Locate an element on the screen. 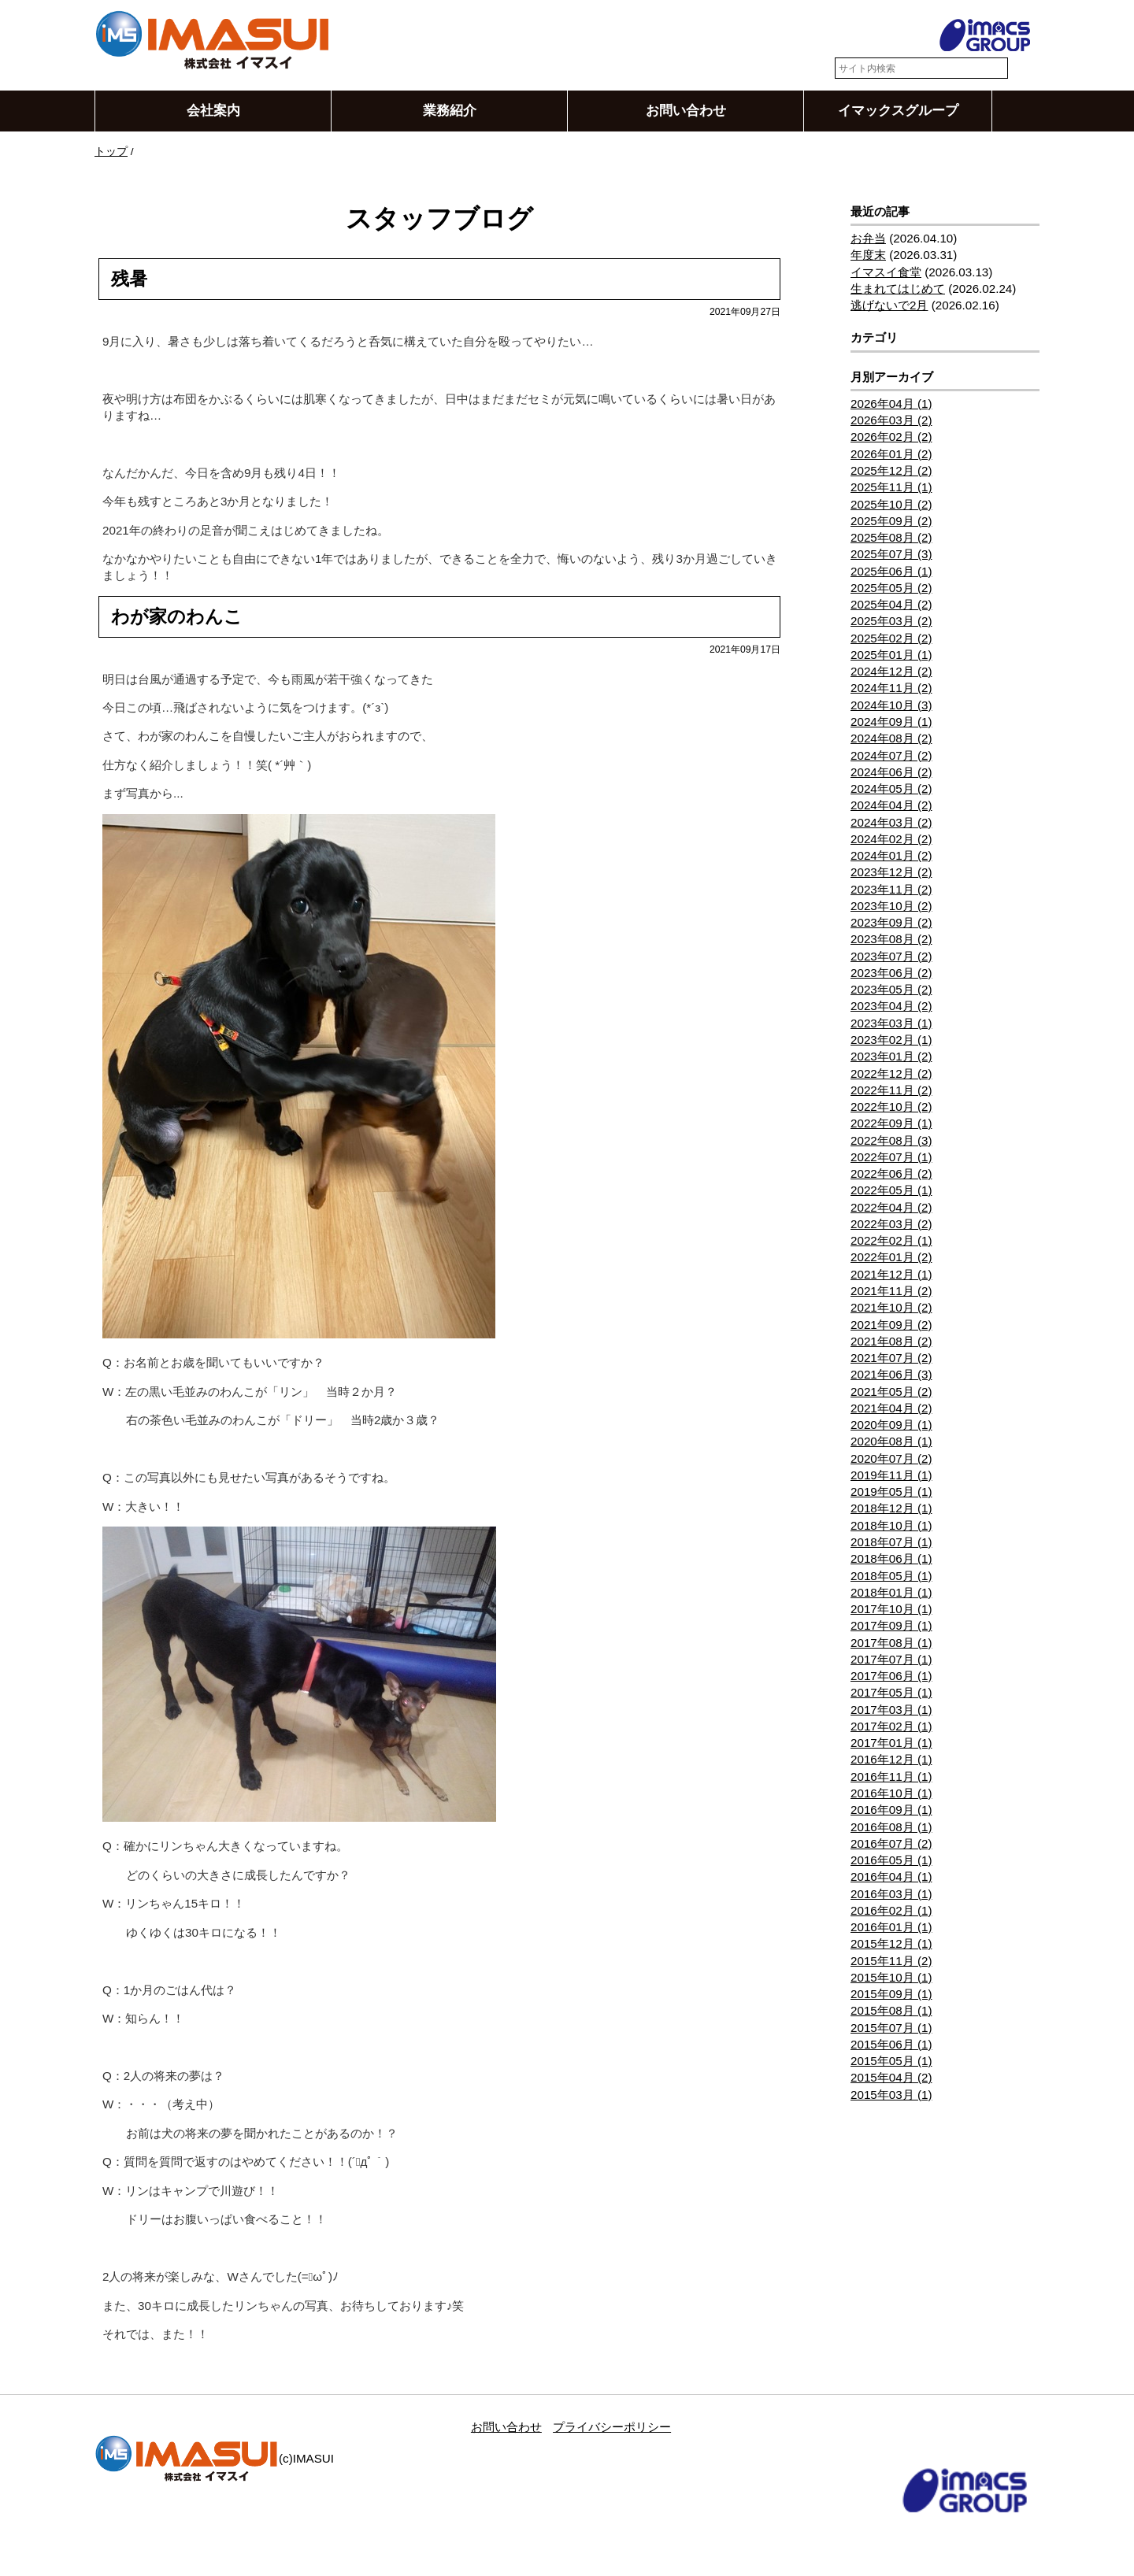 The height and width of the screenshot is (2576, 1134). 2025年12月 (2) is located at coordinates (891, 471).